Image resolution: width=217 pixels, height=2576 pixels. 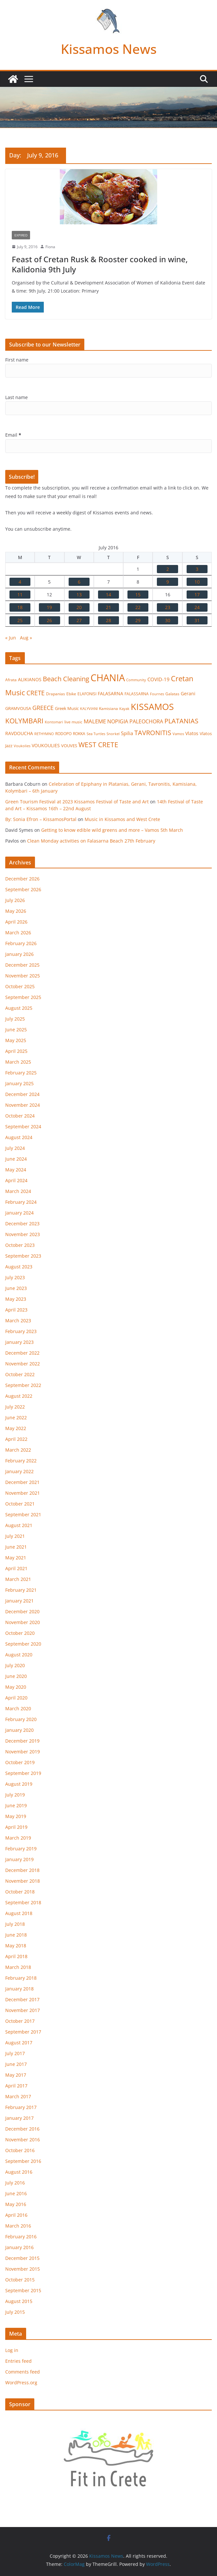 What do you see at coordinates (22, 1493) in the screenshot?
I see `November 2021` at bounding box center [22, 1493].